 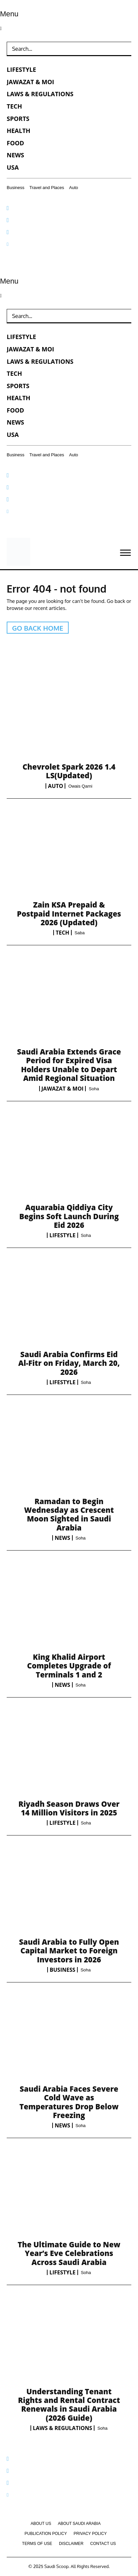 I want to click on Chevrolet Spark 2026 1.4 LS(Updated), so click(x=68, y=771).